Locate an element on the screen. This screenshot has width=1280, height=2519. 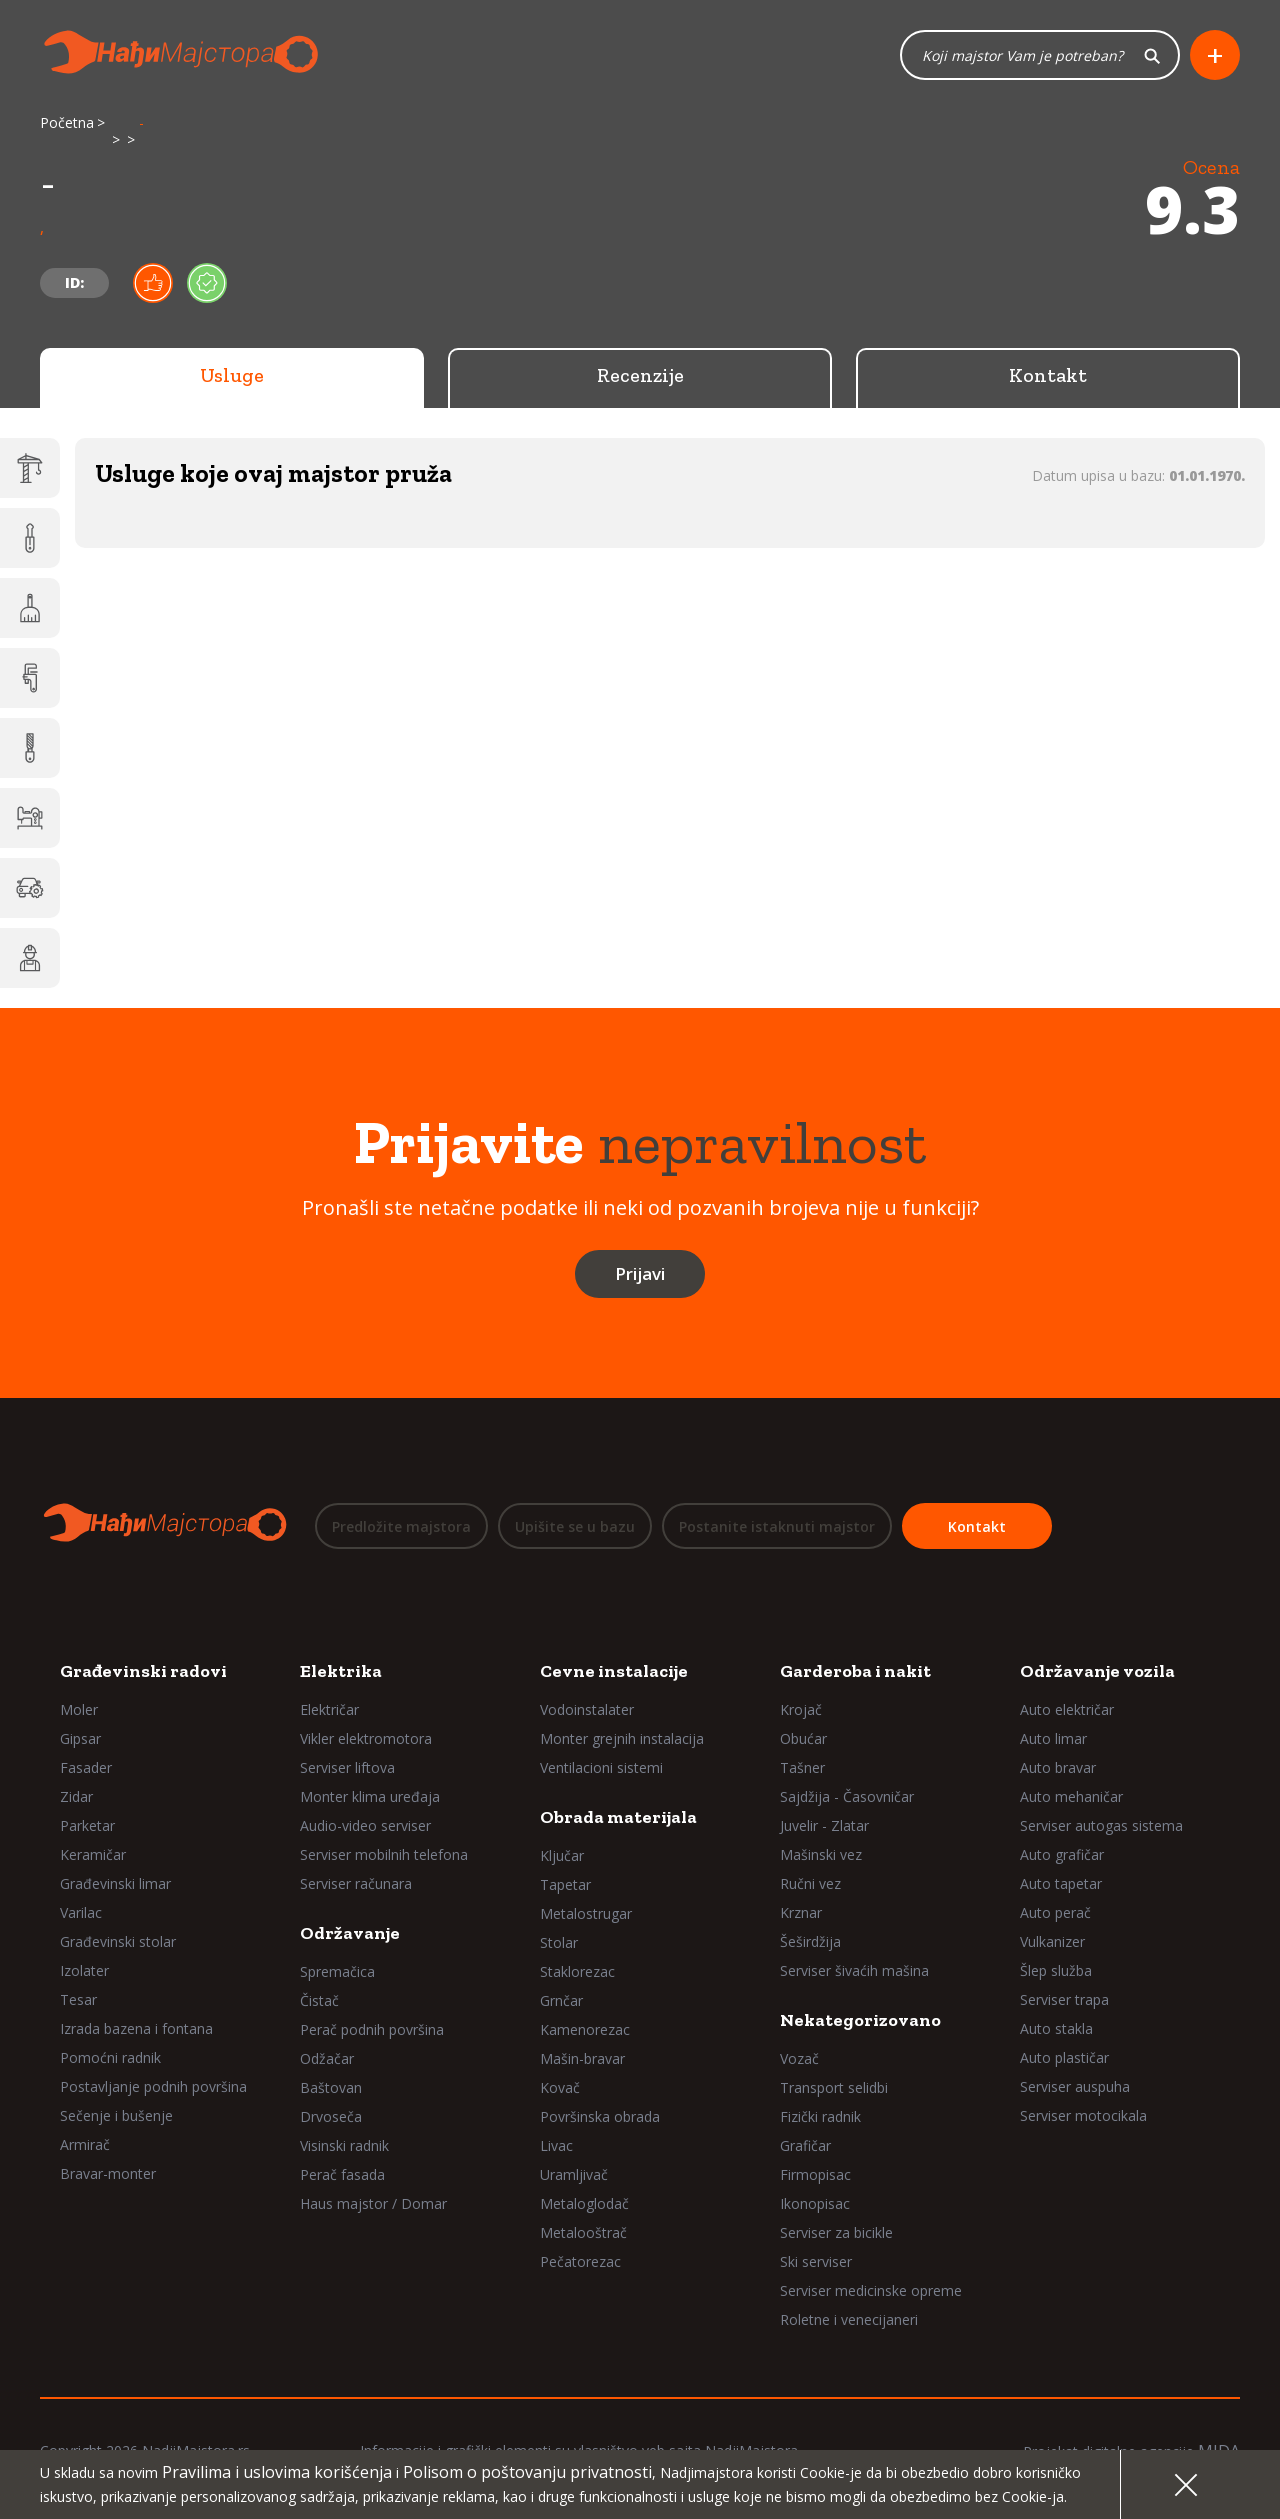
Juvelir - Zlatar is located at coordinates (824, 1825).